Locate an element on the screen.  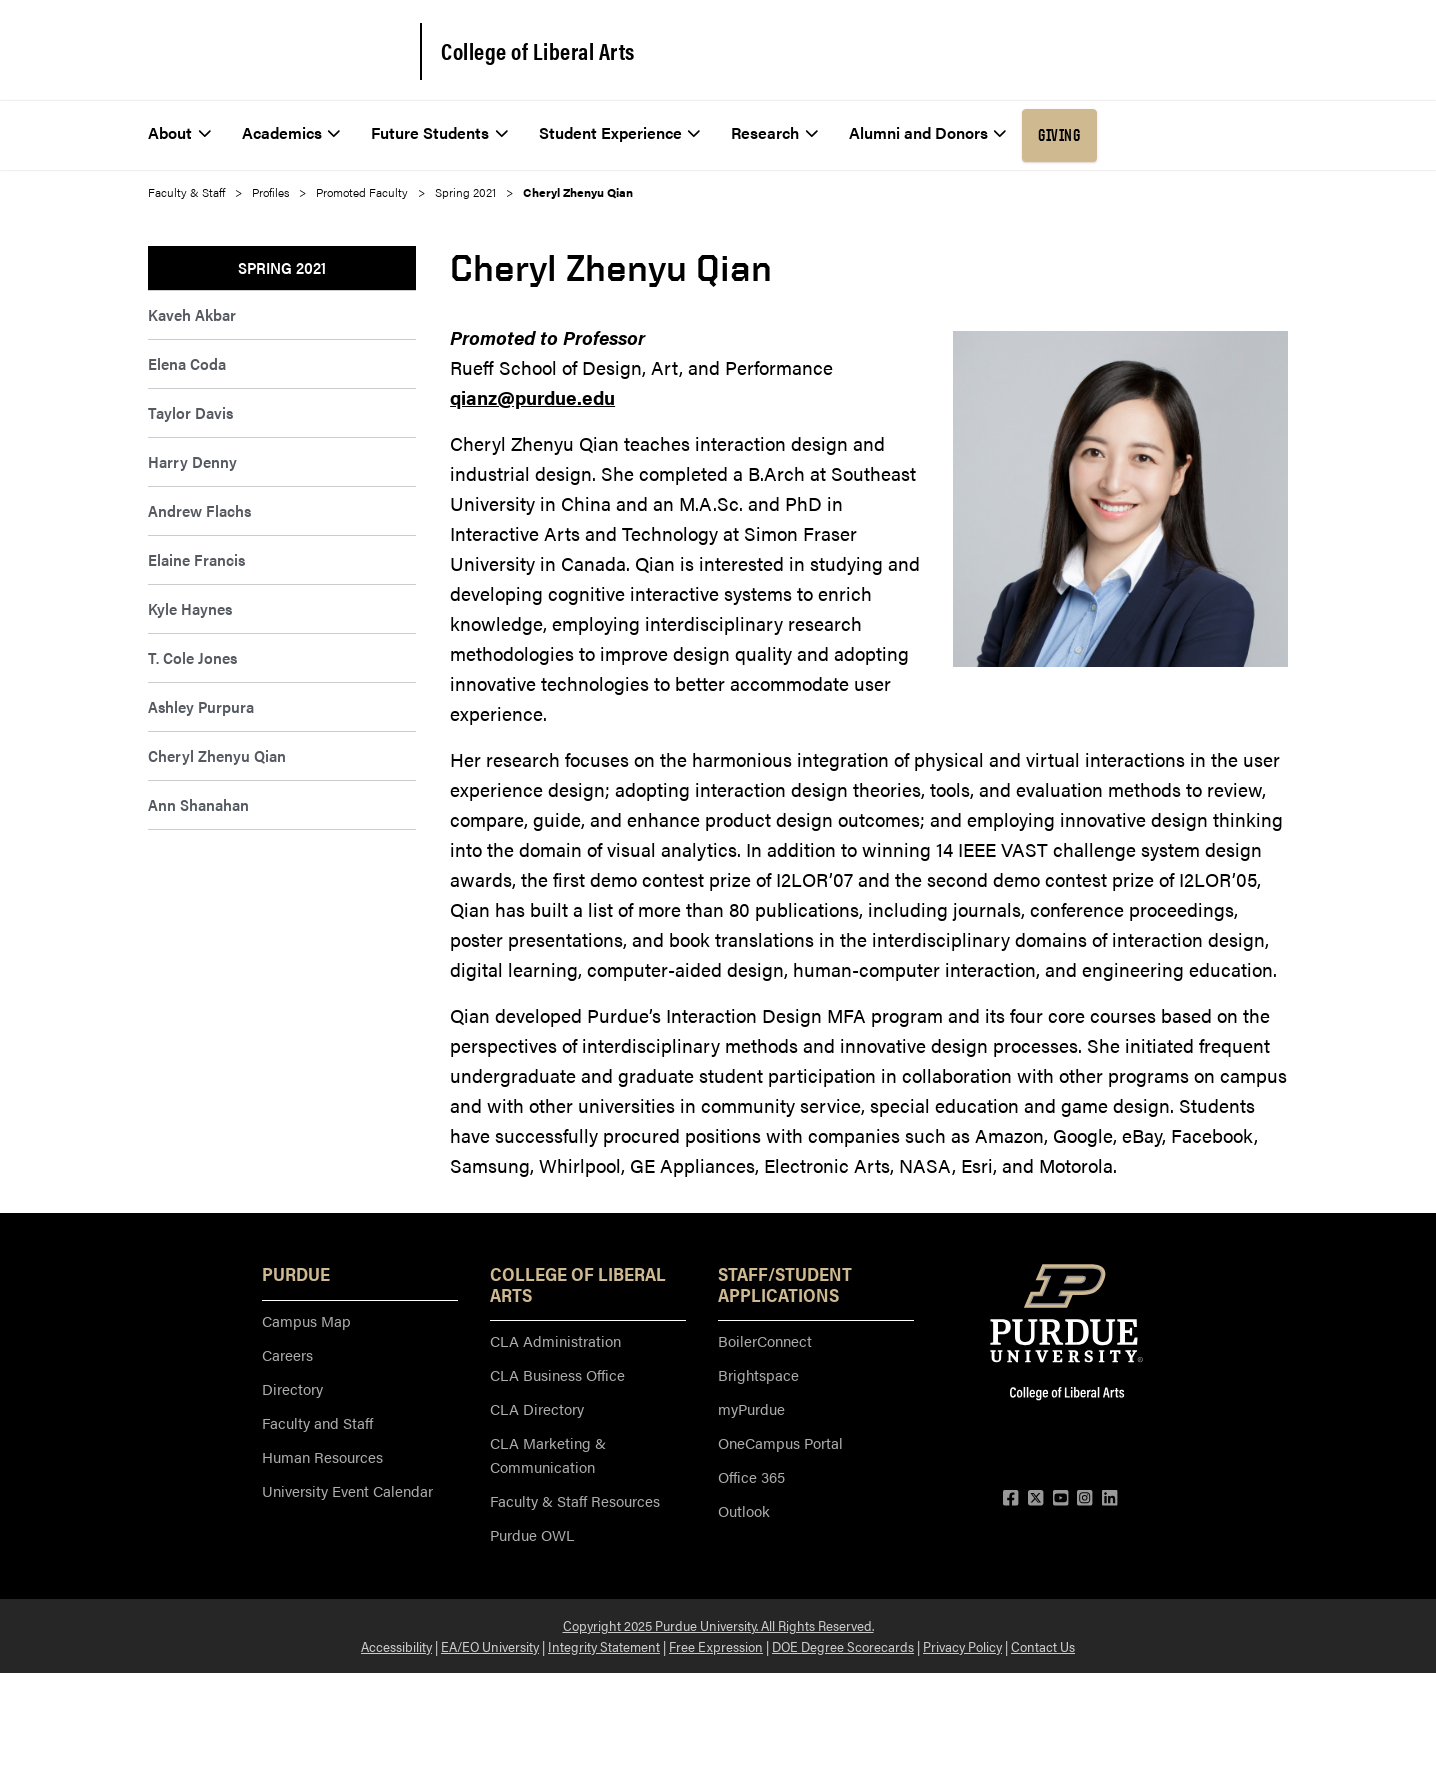
Andrew Flachs [menuitem] is located at coordinates (199, 510).